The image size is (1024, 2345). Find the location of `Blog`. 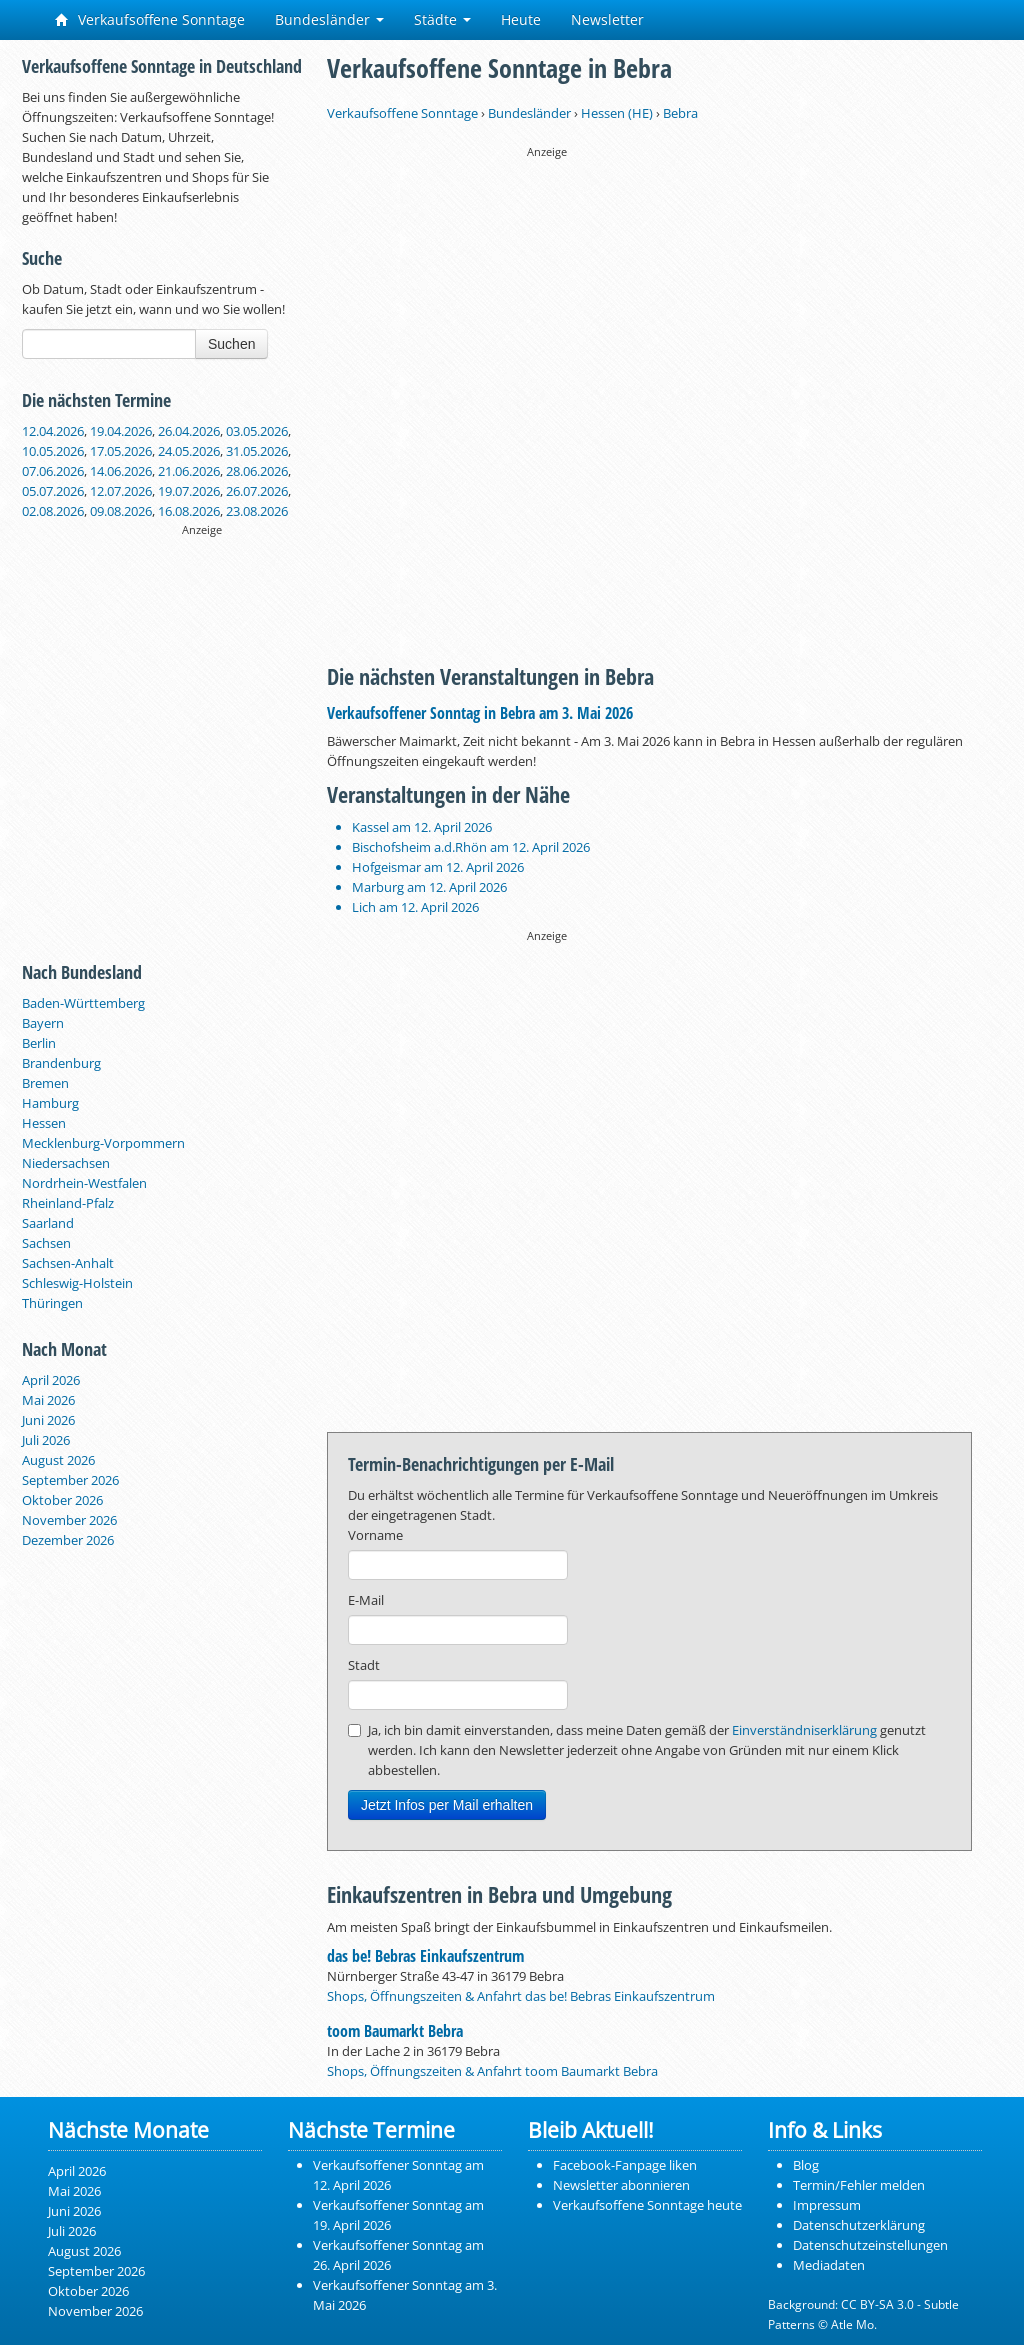

Blog is located at coordinates (806, 2165).